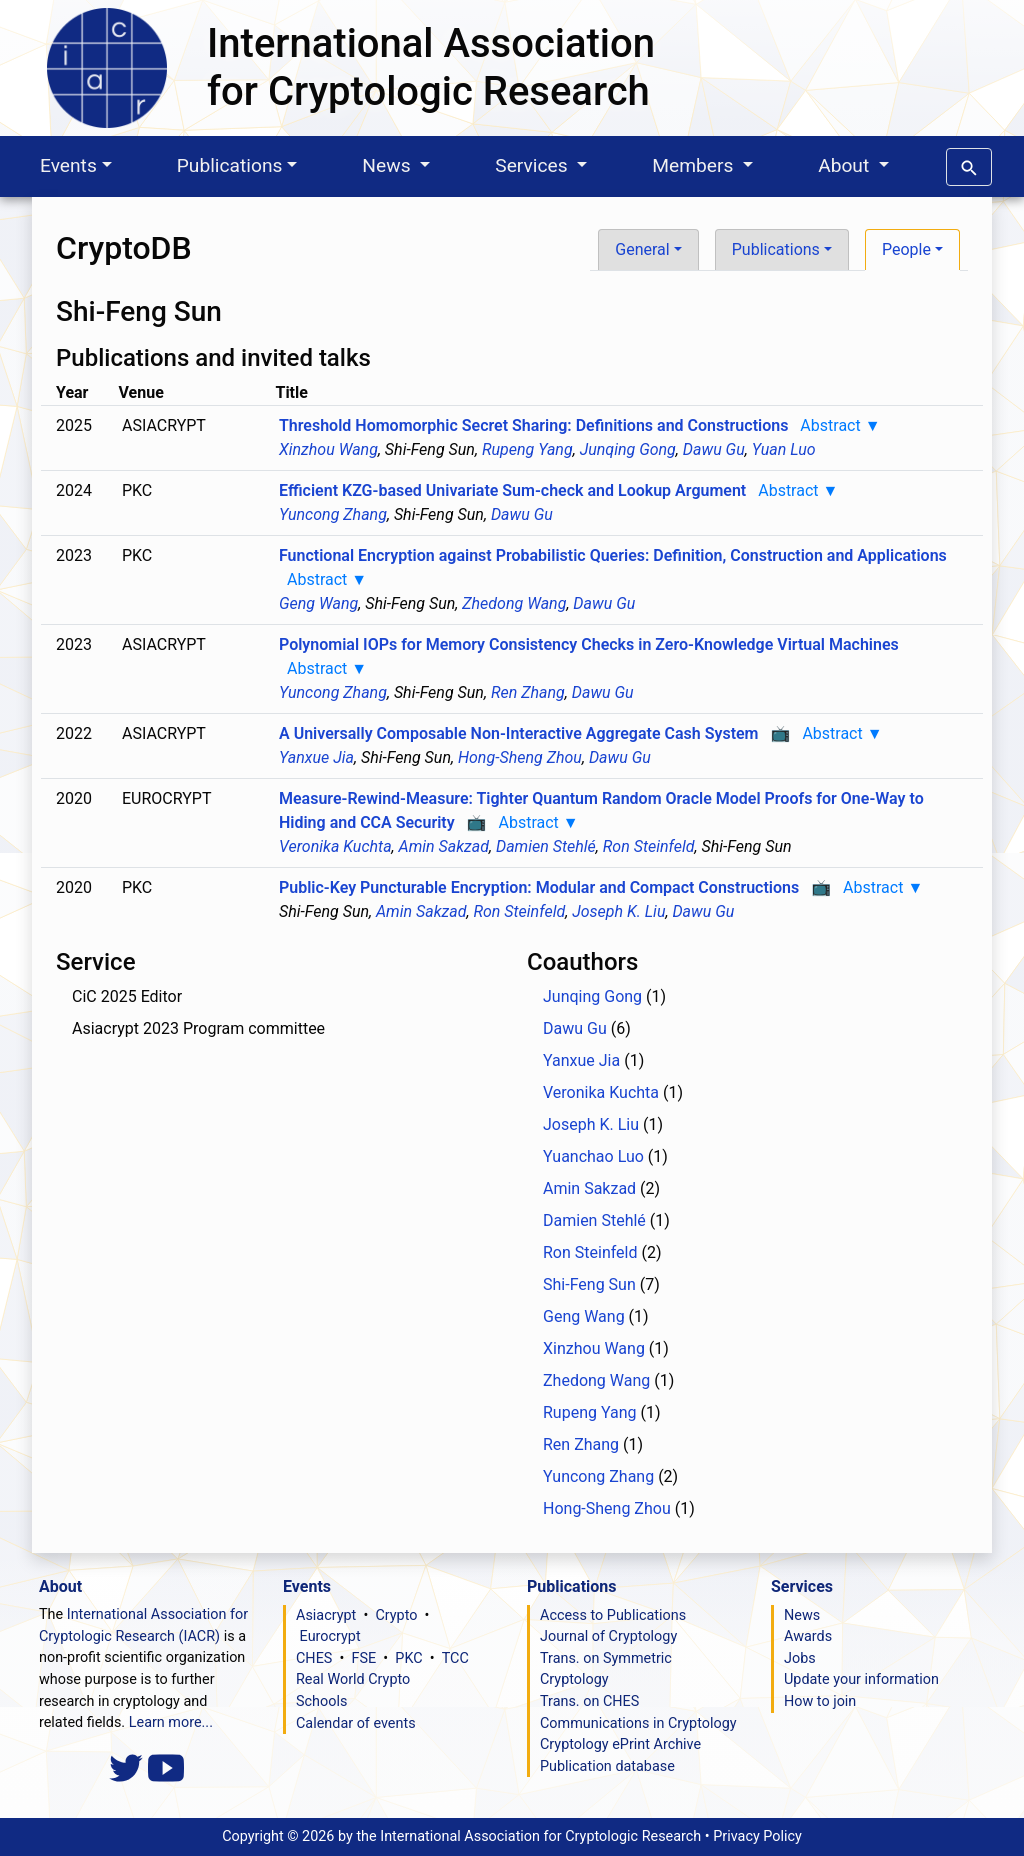  What do you see at coordinates (607, 1766) in the screenshot?
I see `Publication database` at bounding box center [607, 1766].